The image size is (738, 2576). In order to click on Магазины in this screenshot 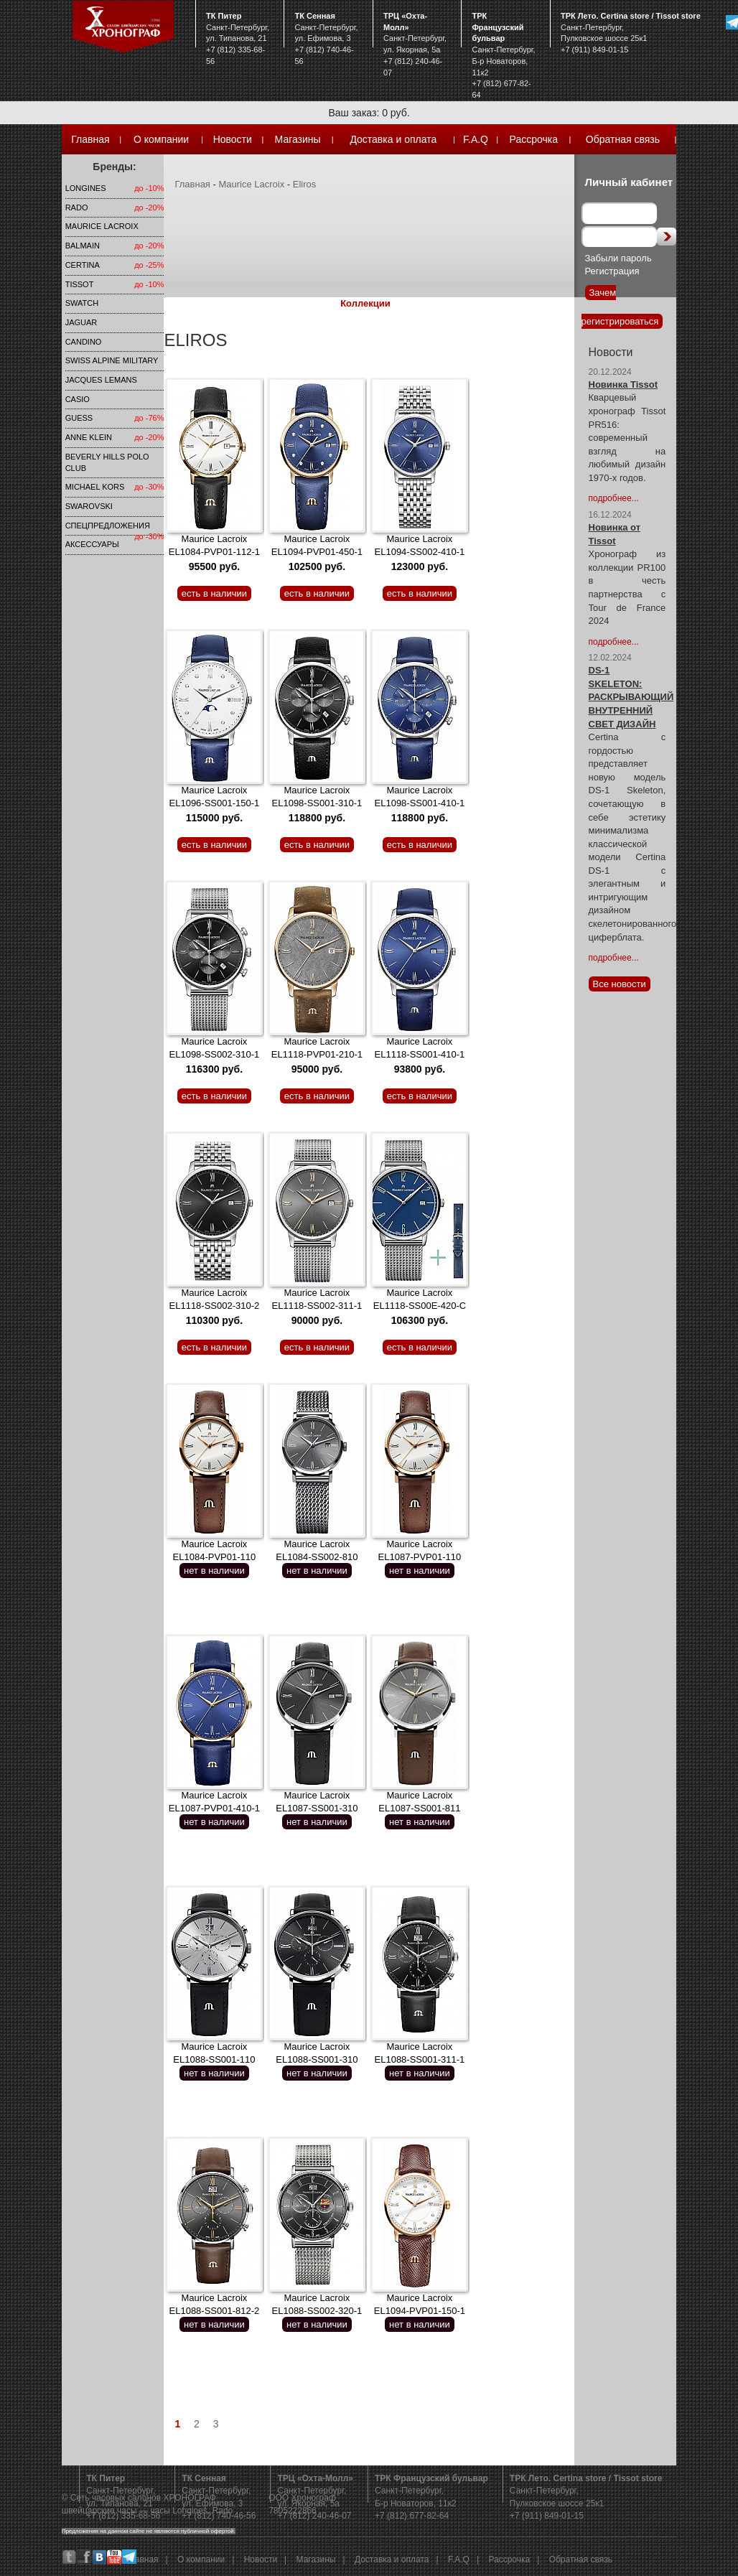, I will do `click(298, 139)`.